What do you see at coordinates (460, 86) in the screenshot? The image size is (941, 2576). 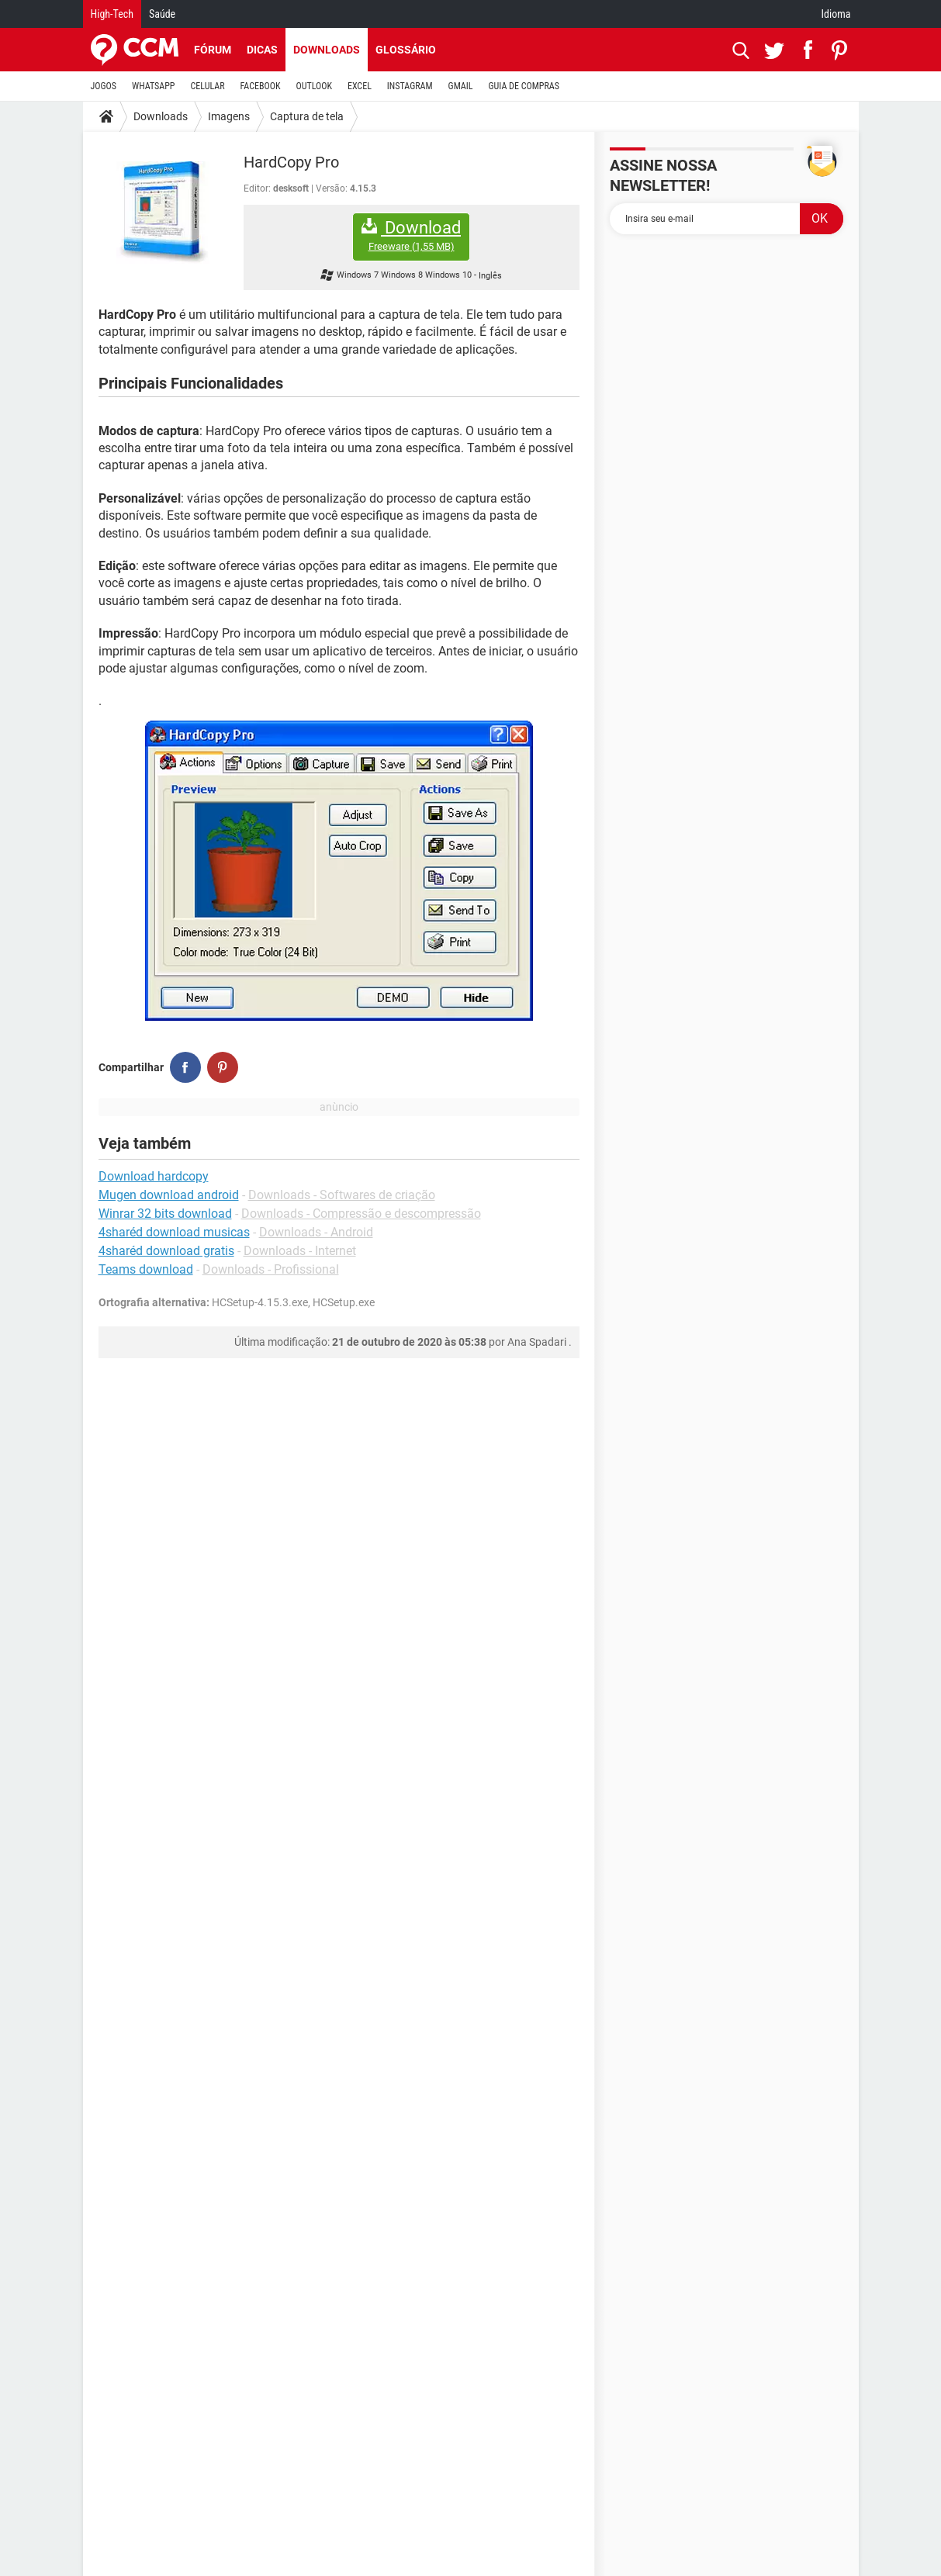 I see `GMAIL` at bounding box center [460, 86].